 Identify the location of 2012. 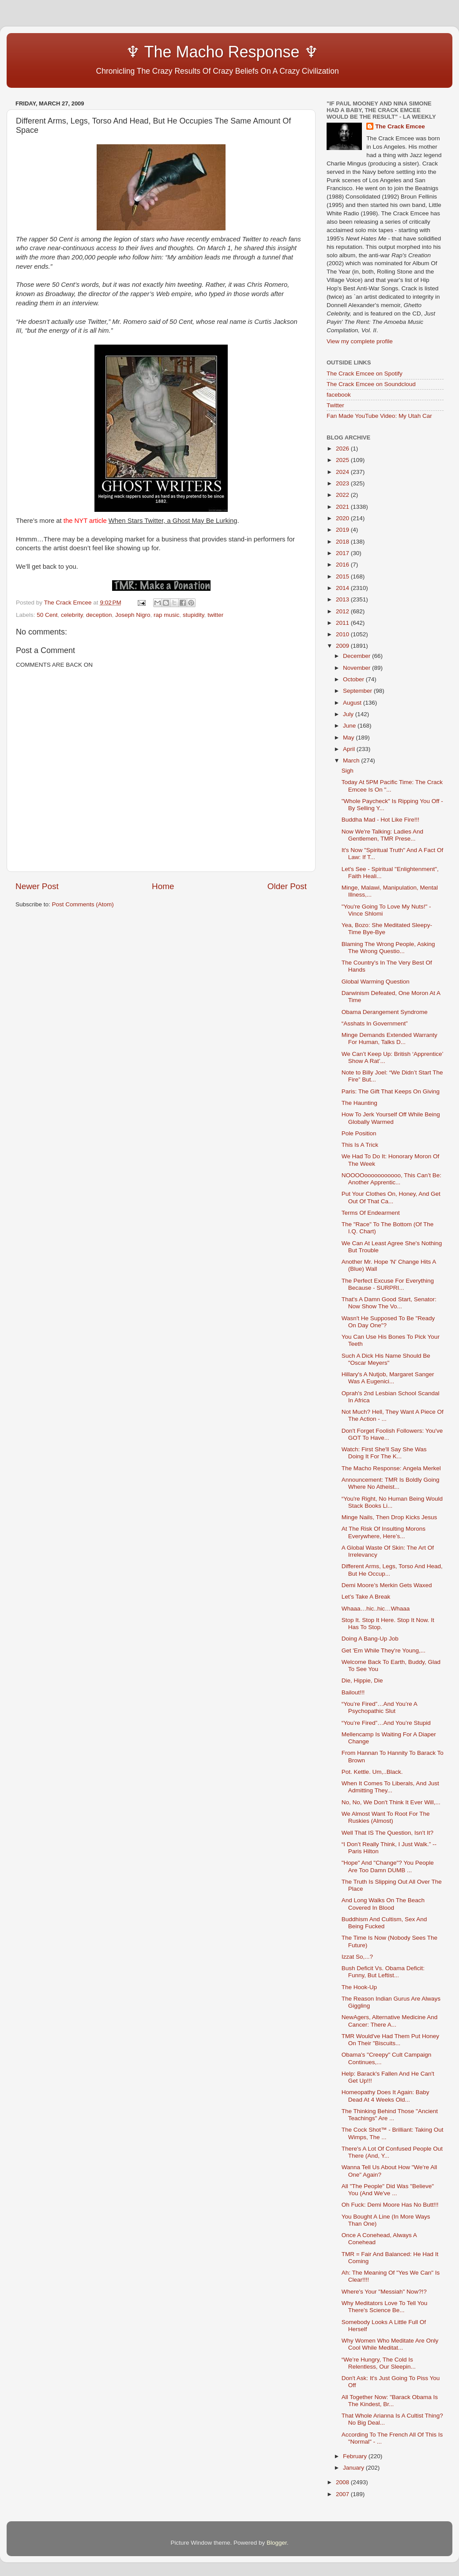
(343, 611).